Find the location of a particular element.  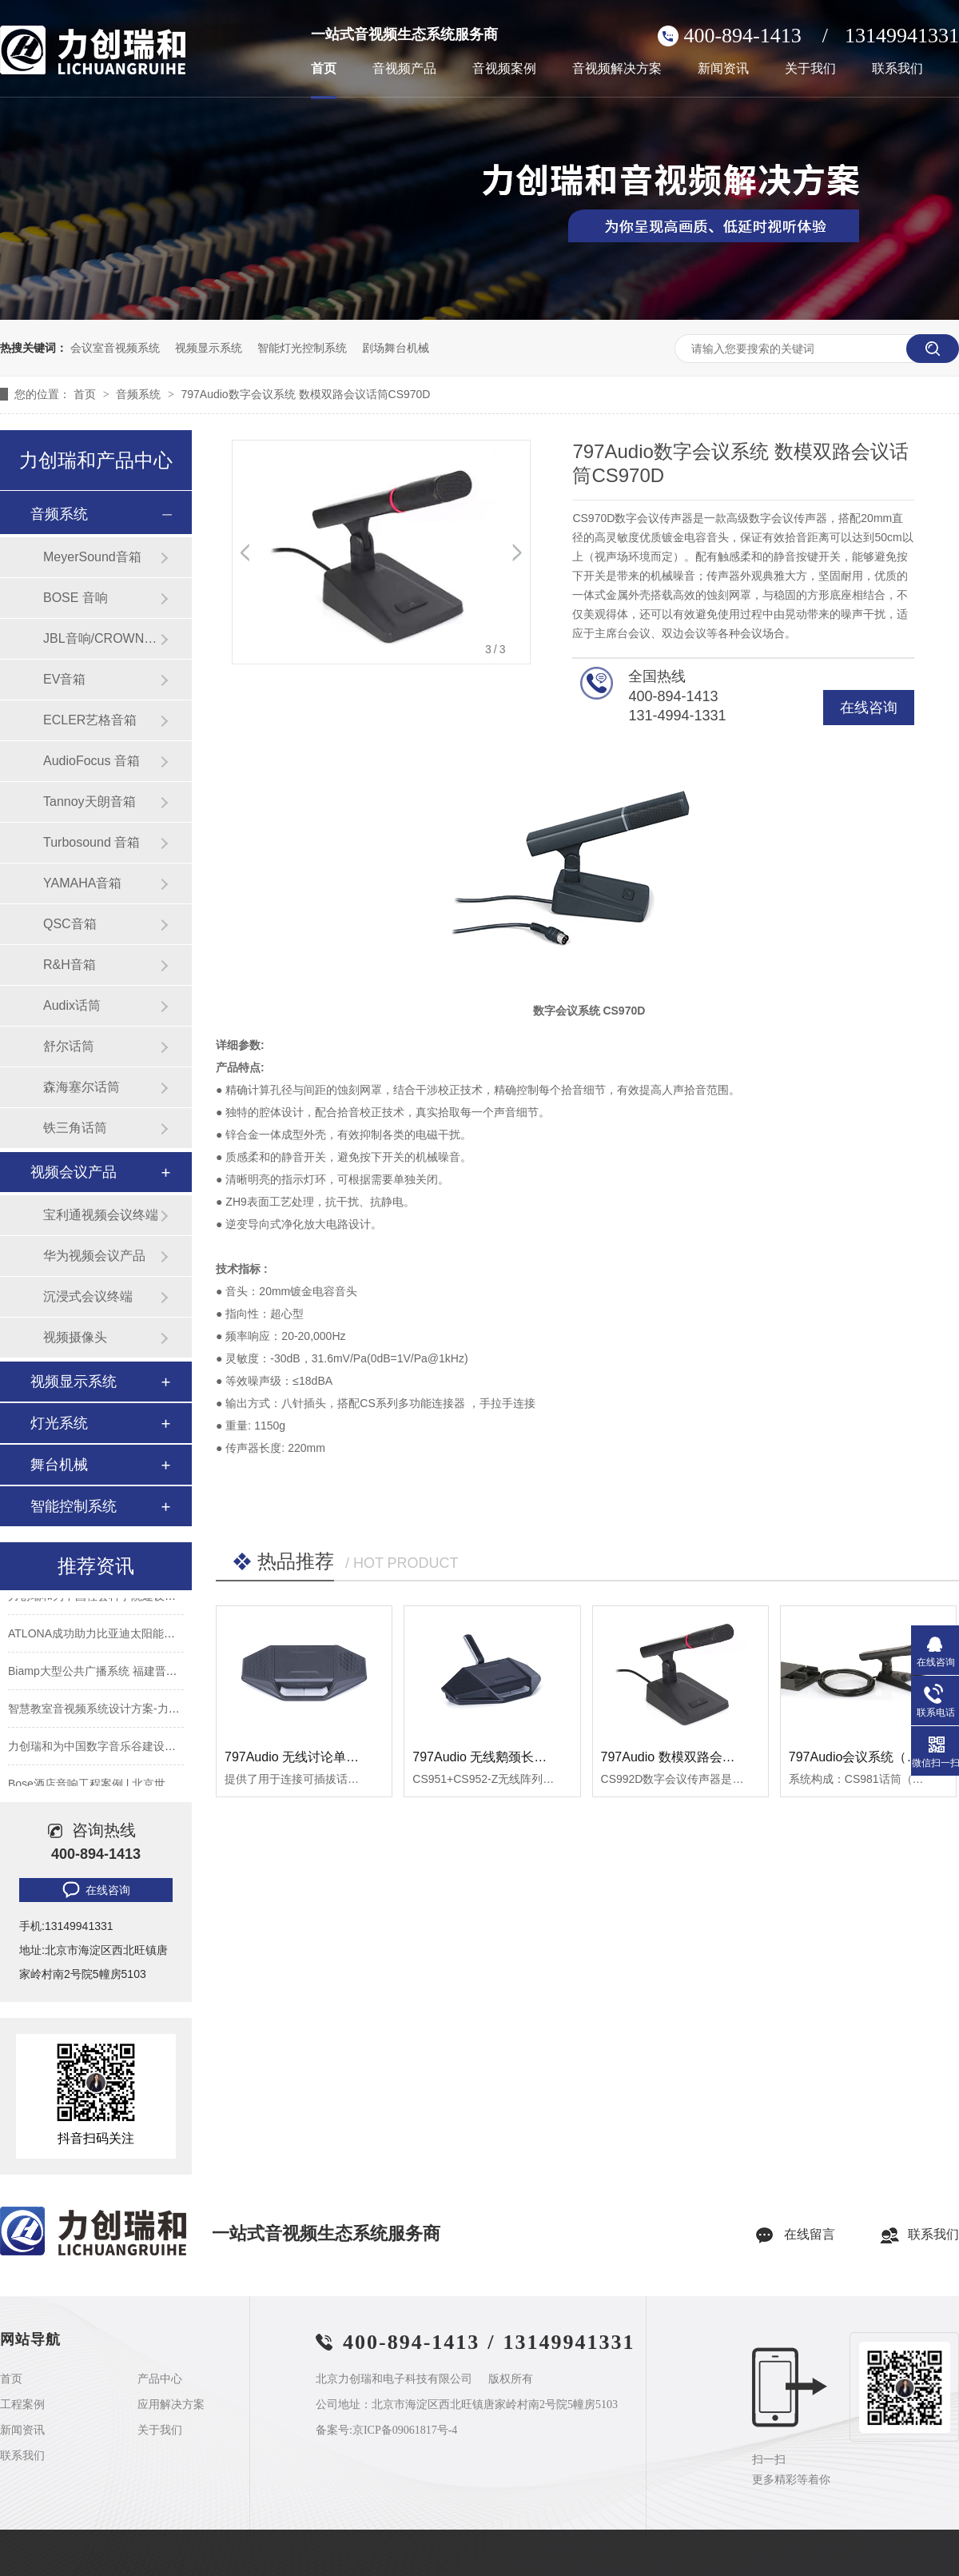

智慧教室音视频系统设计方案-力创瑞和 is located at coordinates (105, 1711).